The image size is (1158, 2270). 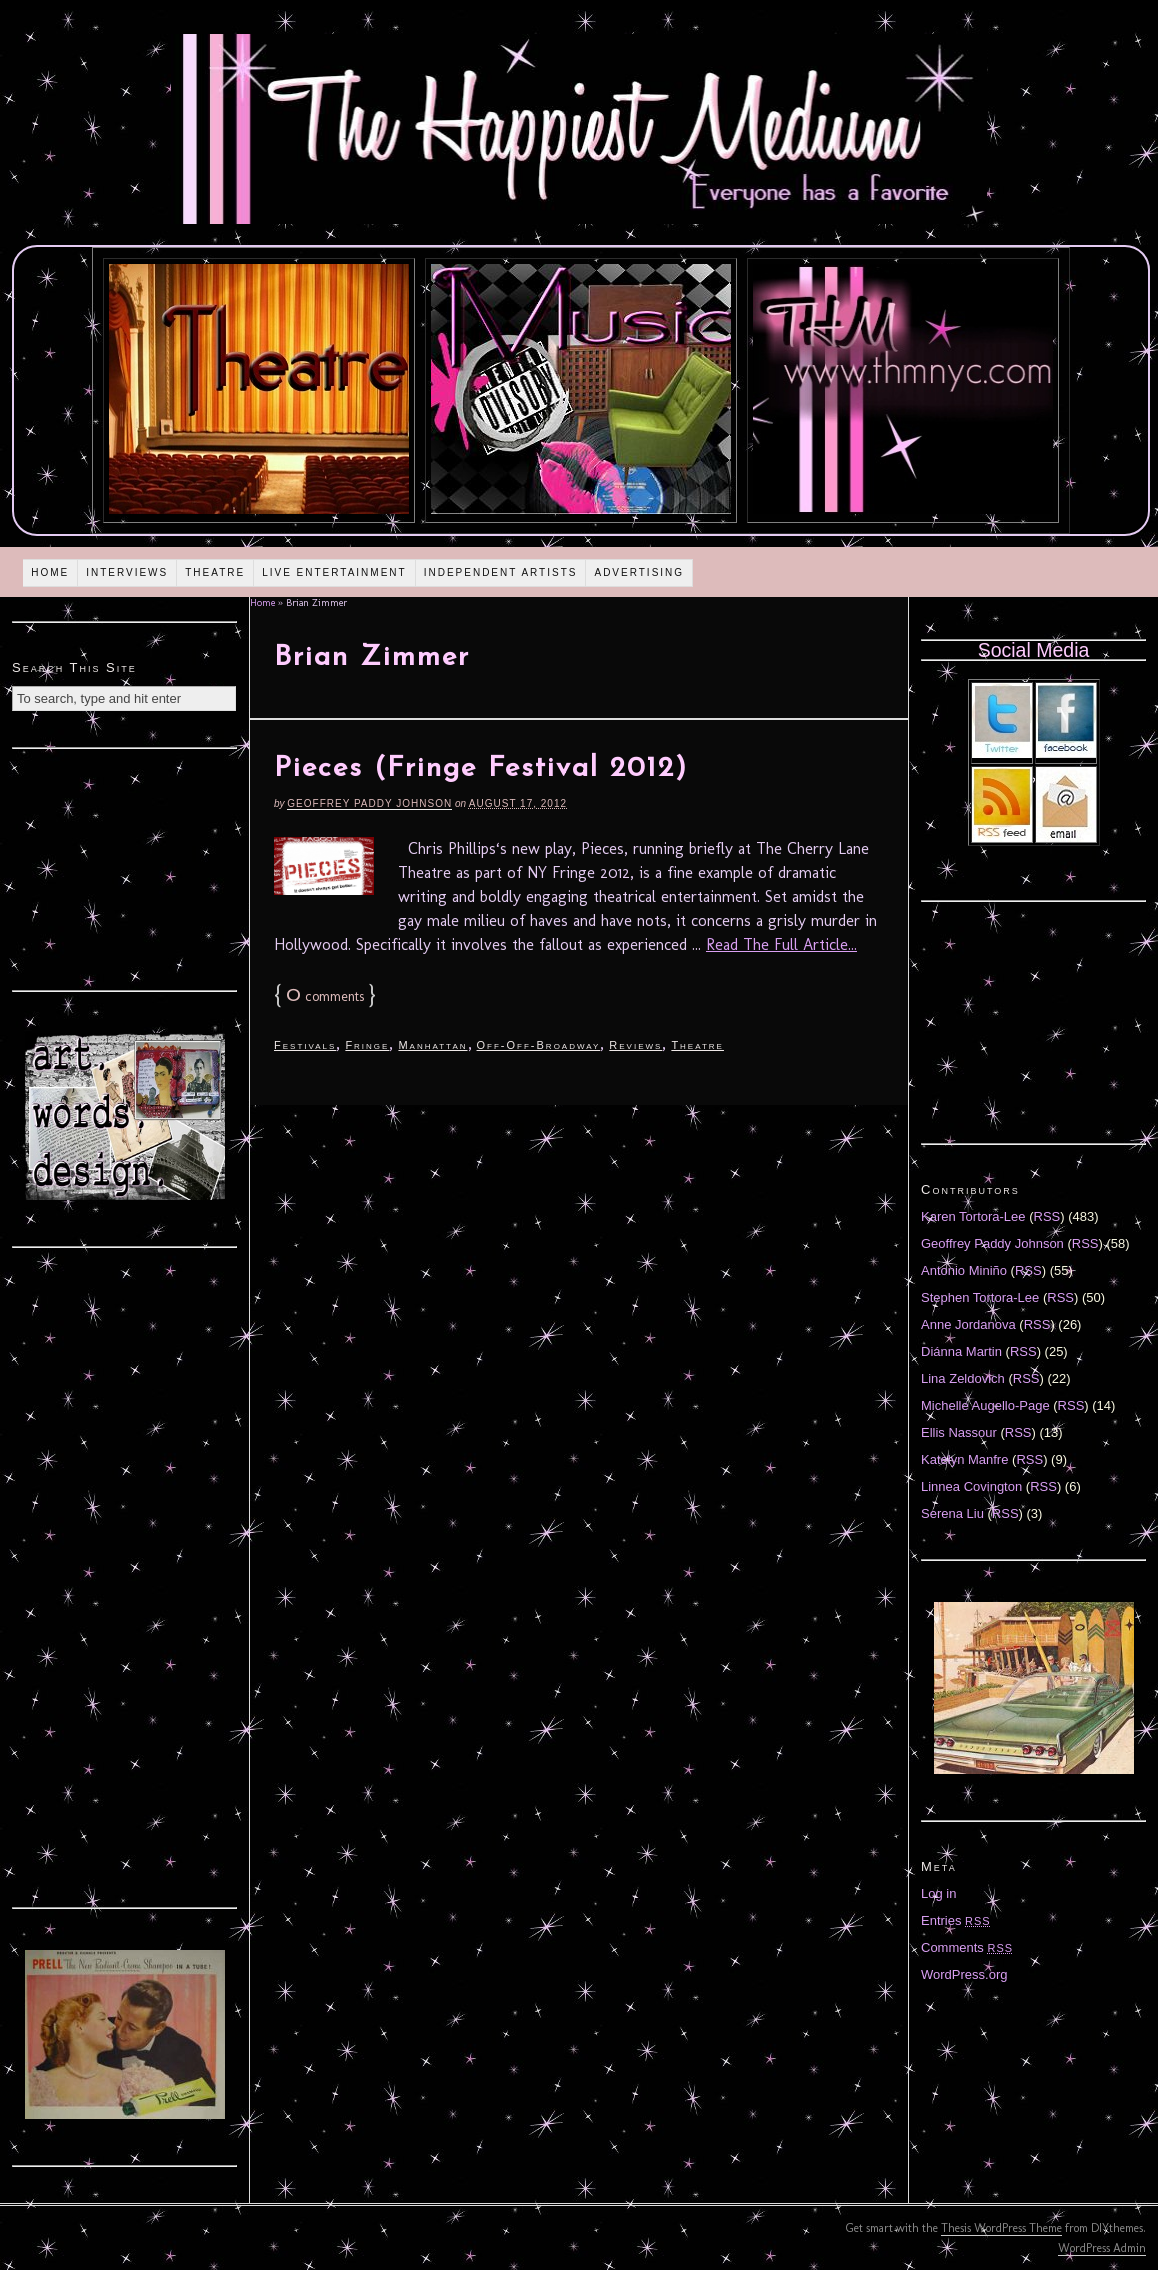 I want to click on Log in, so click(x=938, y=1893).